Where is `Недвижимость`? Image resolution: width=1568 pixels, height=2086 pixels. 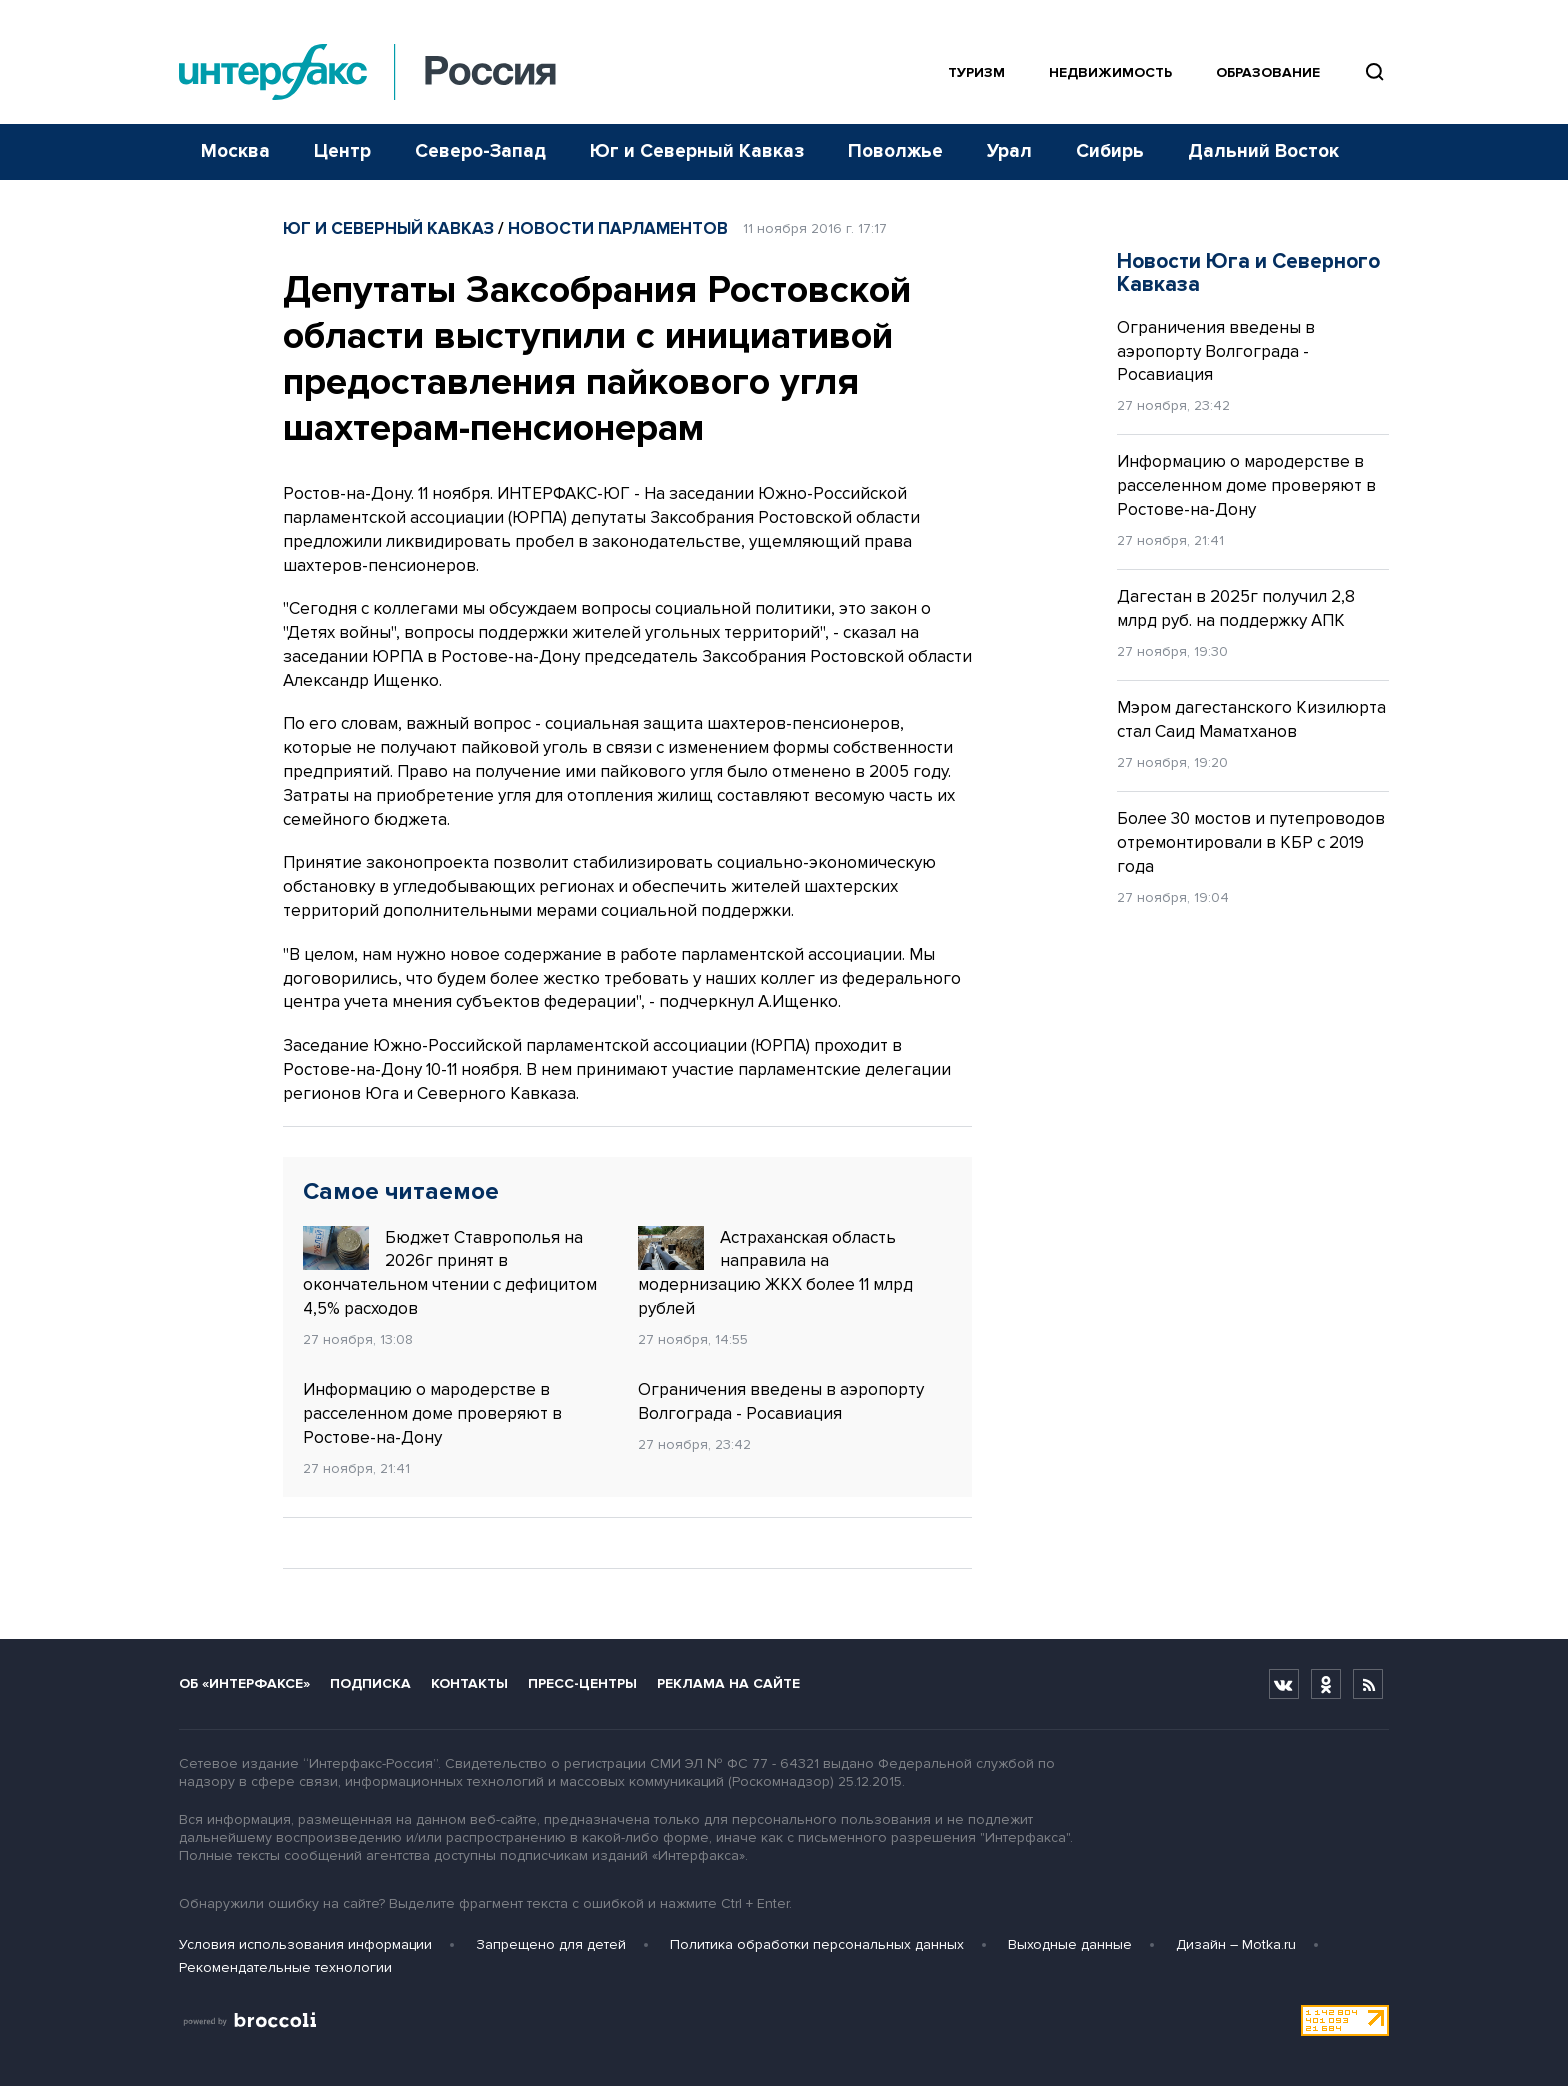
Недвижимость is located at coordinates (1110, 72).